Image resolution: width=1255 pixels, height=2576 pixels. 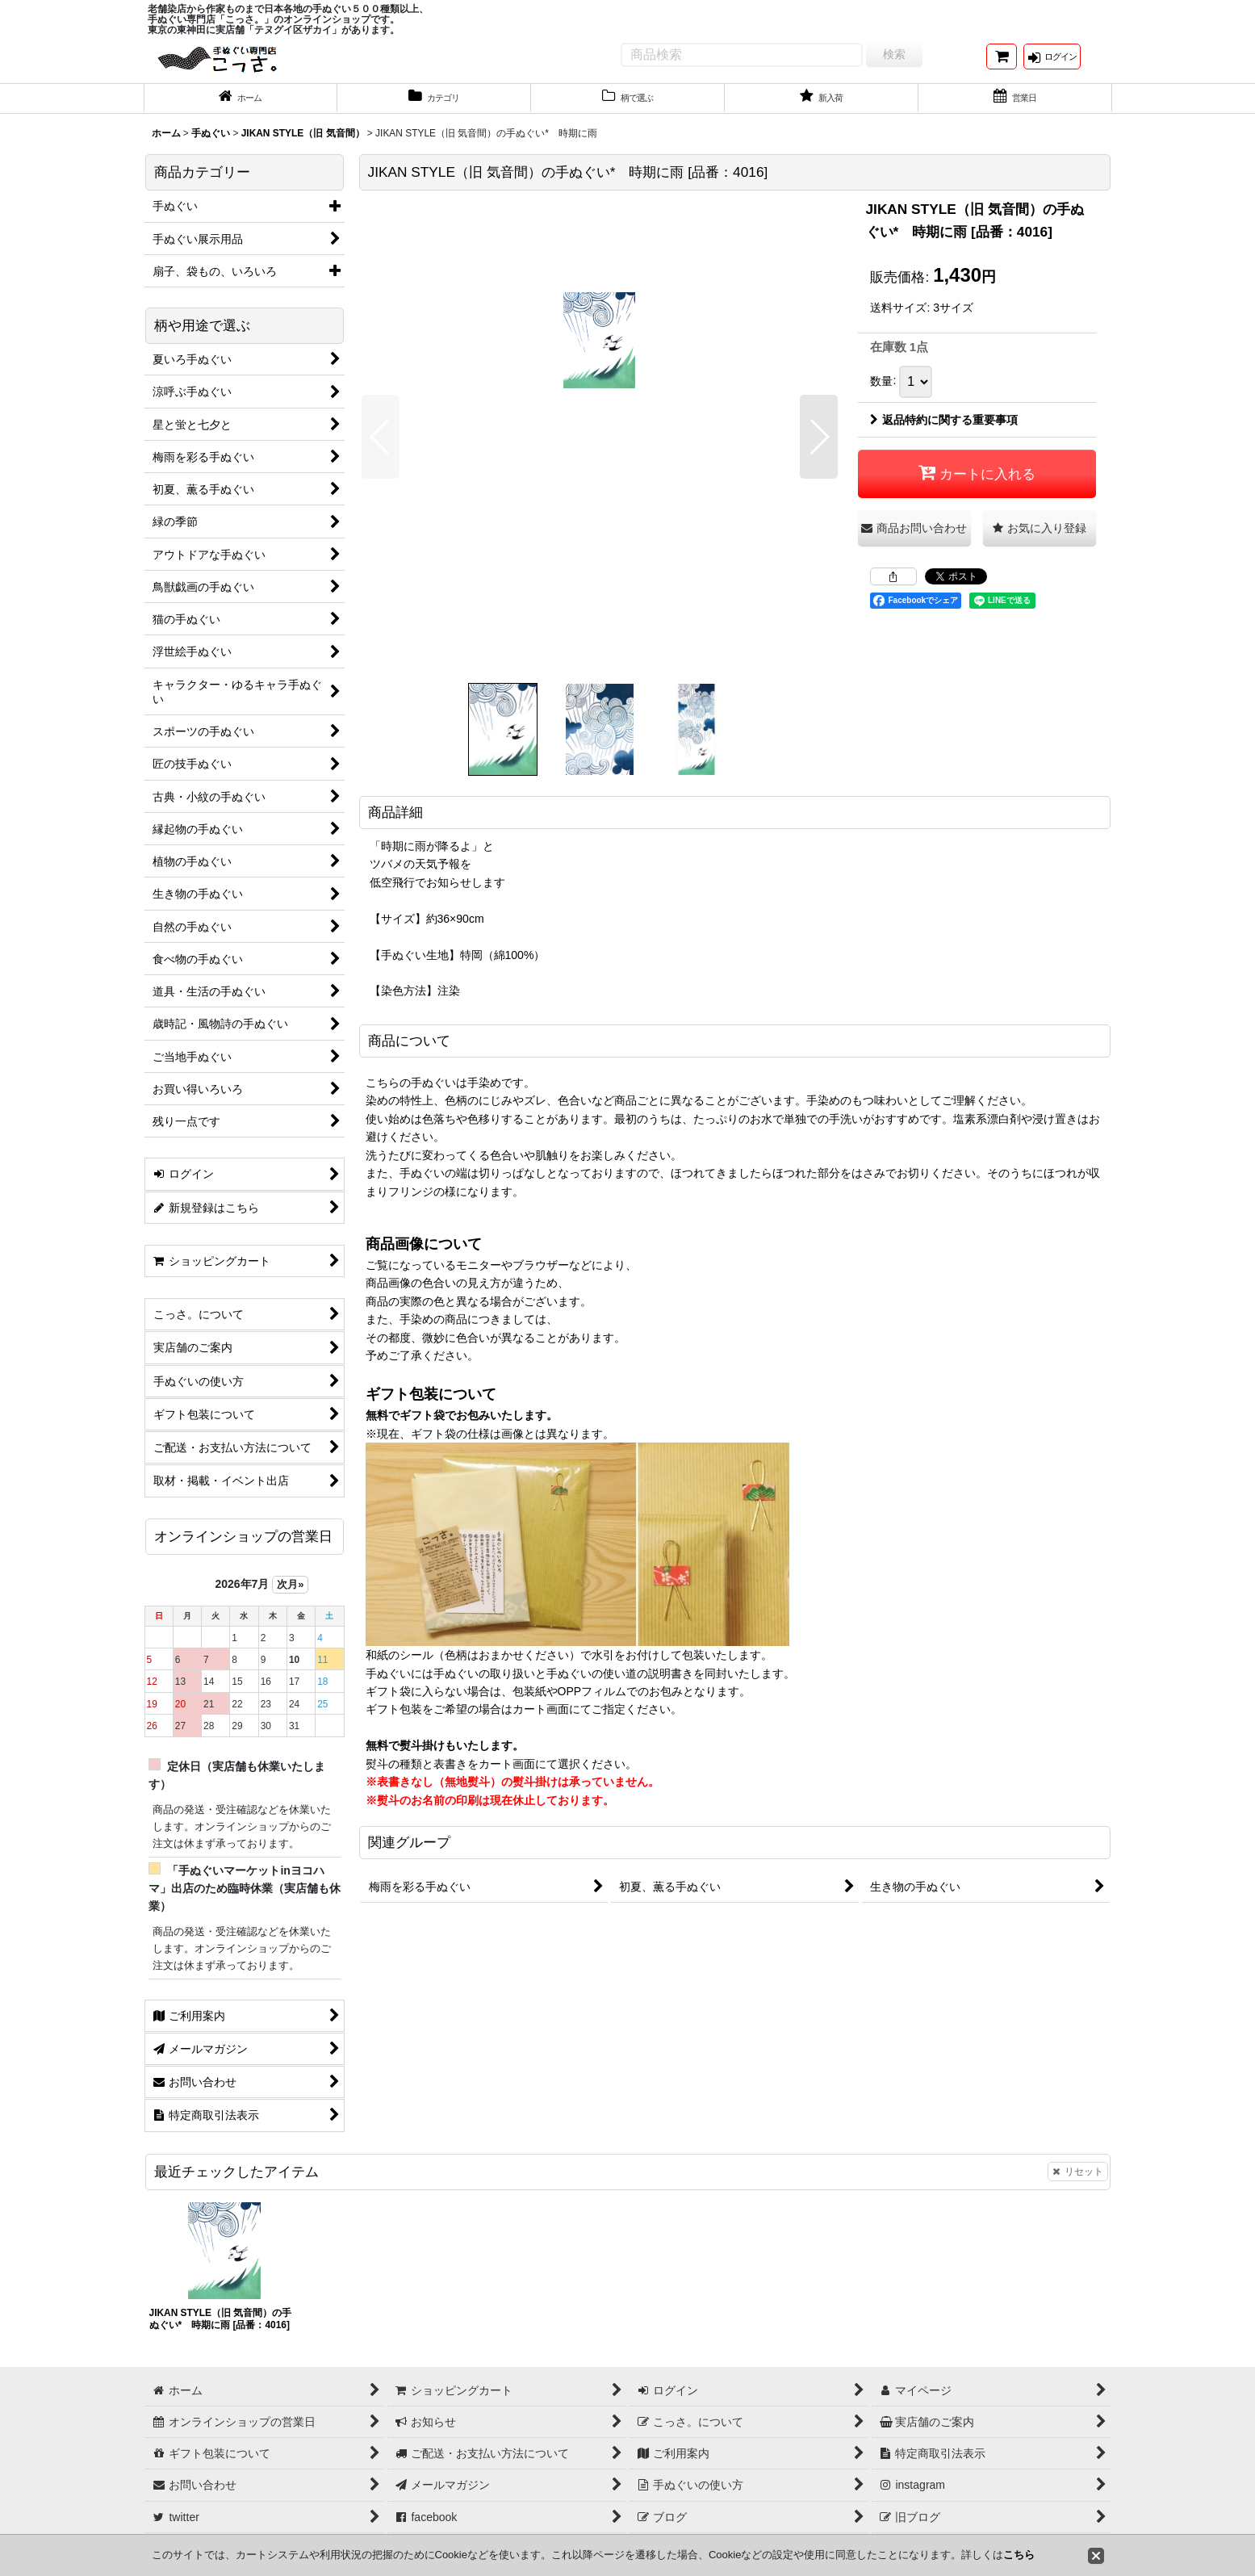 I want to click on リセット, so click(x=1077, y=2186).